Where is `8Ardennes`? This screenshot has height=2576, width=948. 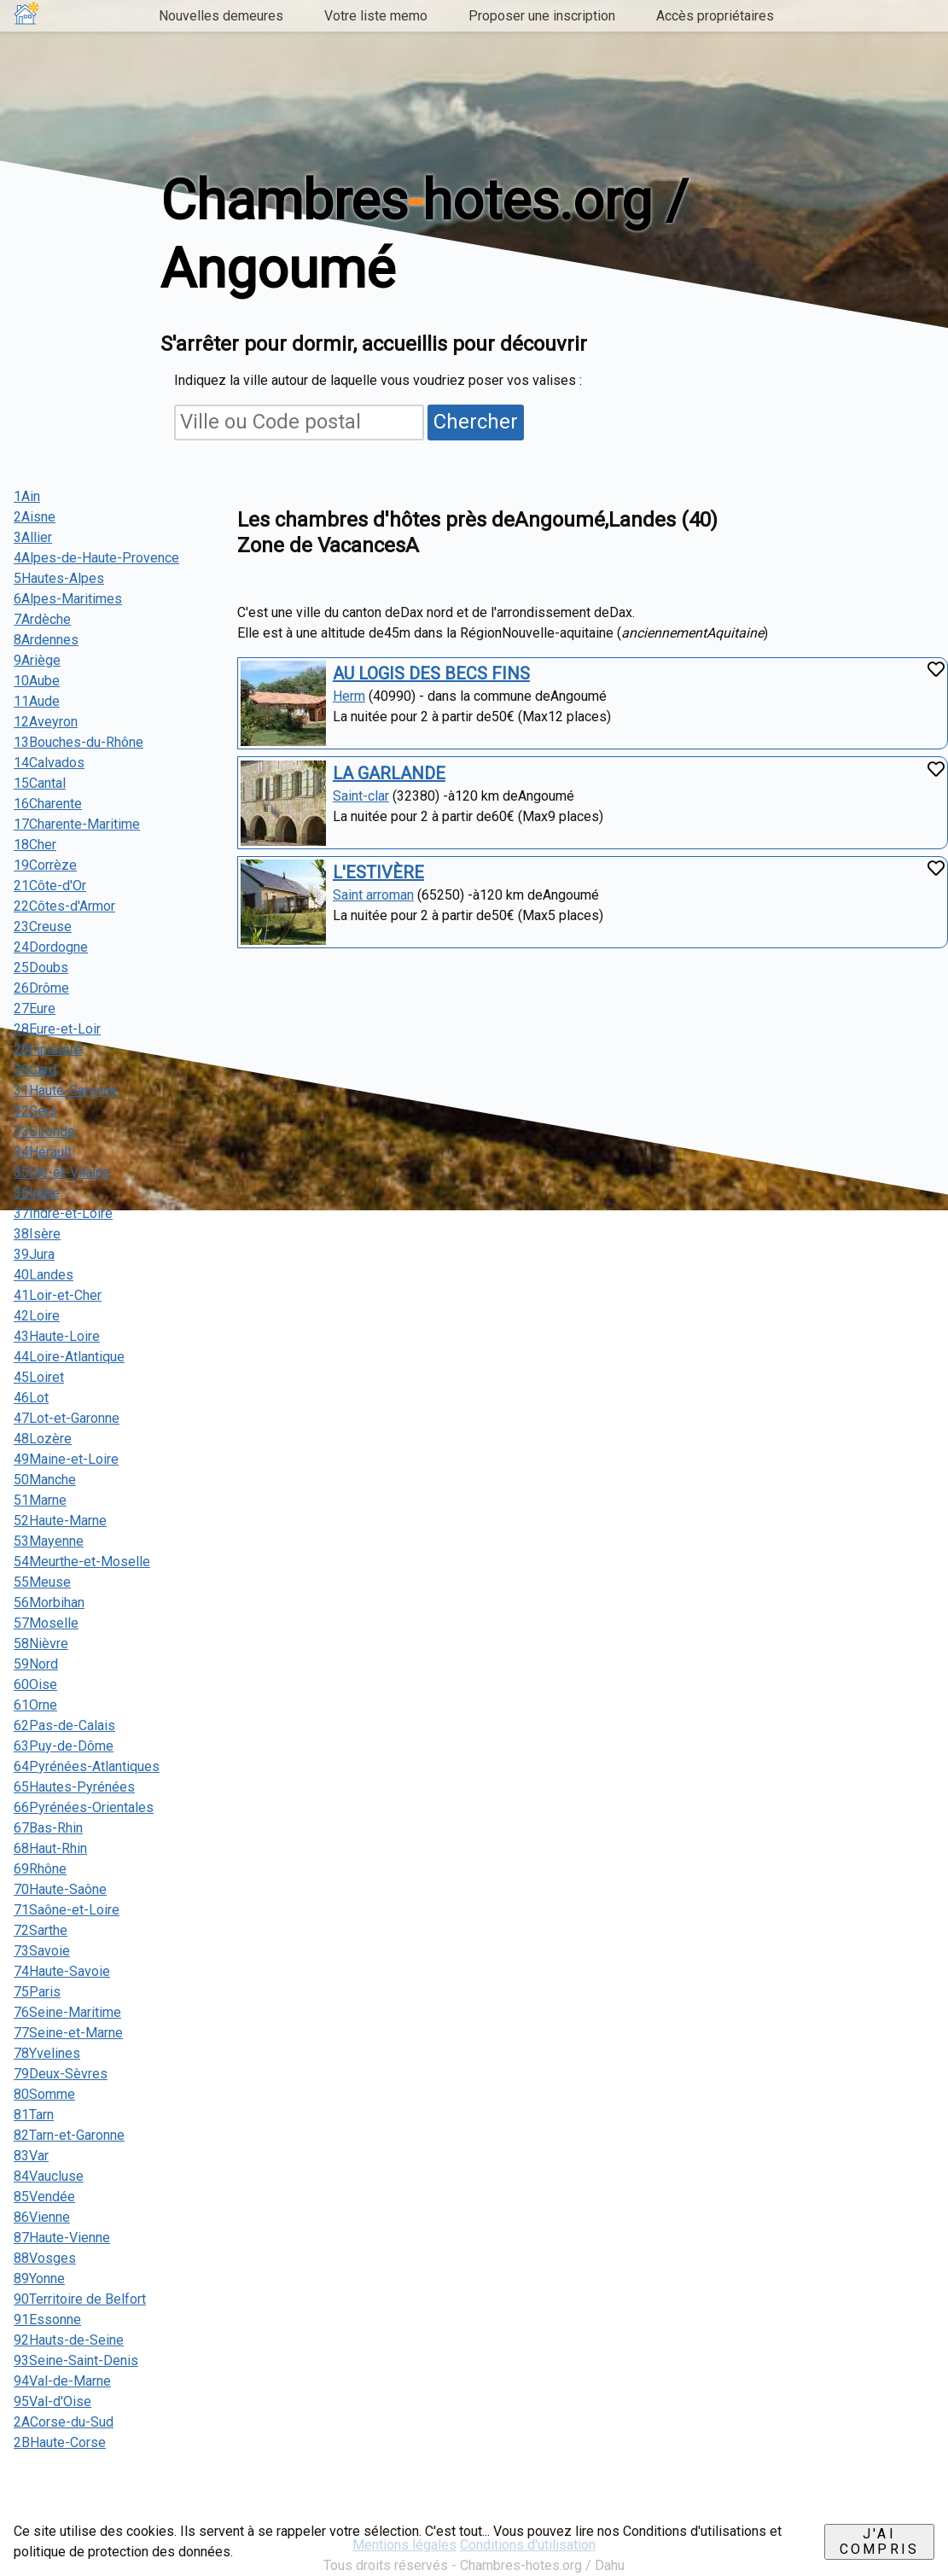 8Ardennes is located at coordinates (46, 640).